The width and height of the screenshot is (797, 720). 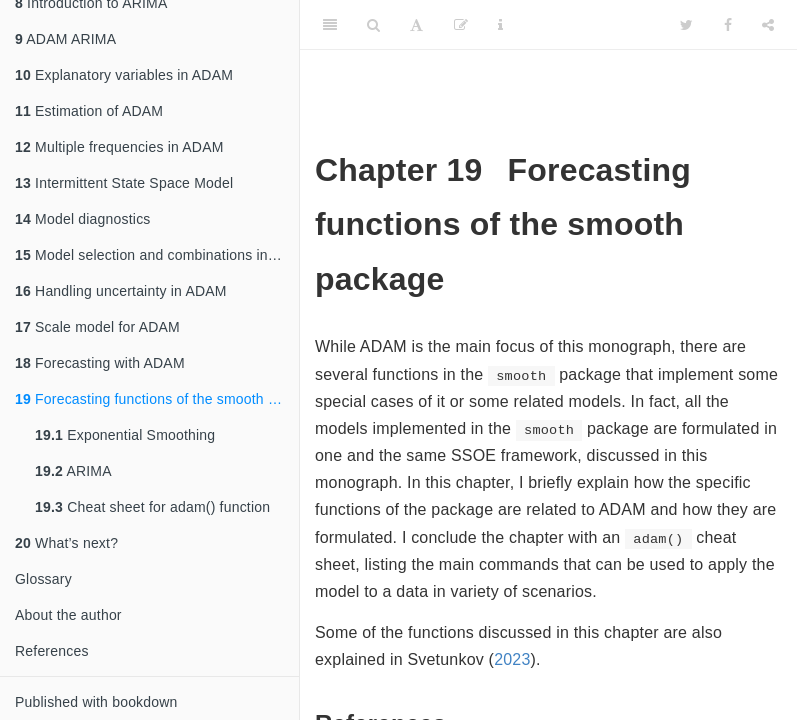 I want to click on Cheat sheet for adam() function, so click(x=152, y=507).